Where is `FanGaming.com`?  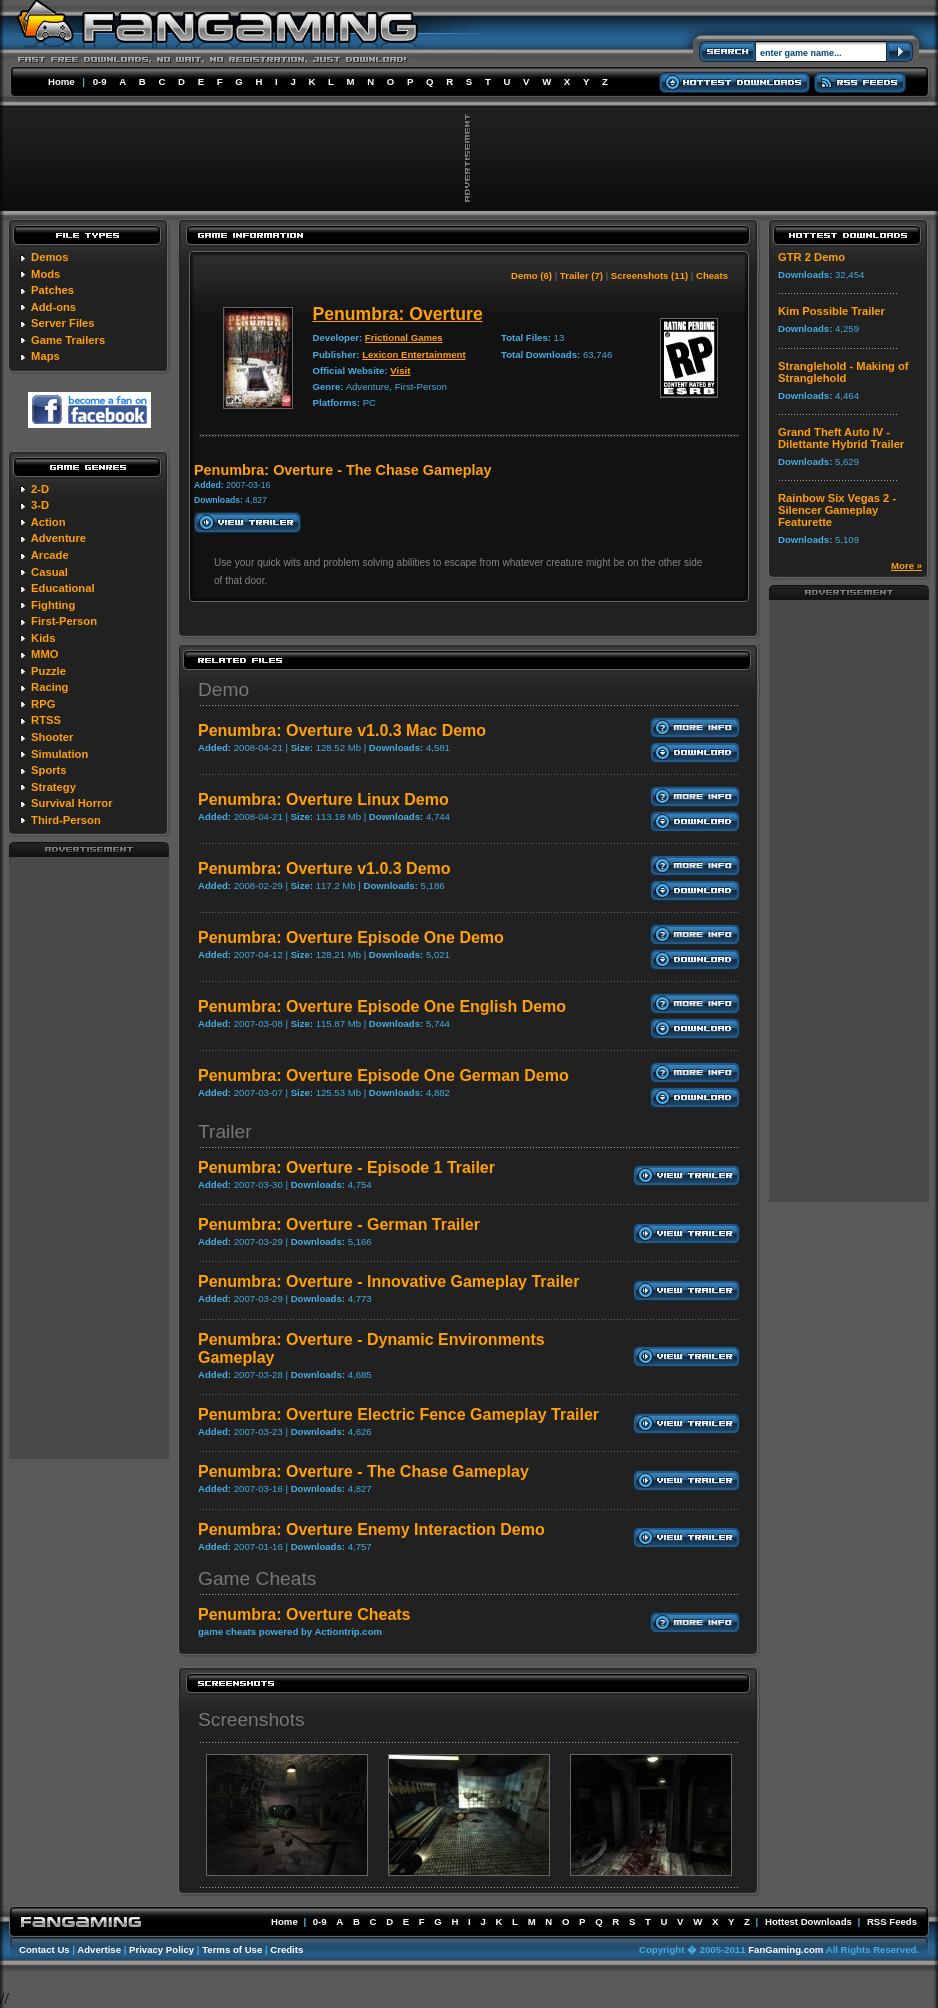 FanGaming.com is located at coordinates (785, 1949).